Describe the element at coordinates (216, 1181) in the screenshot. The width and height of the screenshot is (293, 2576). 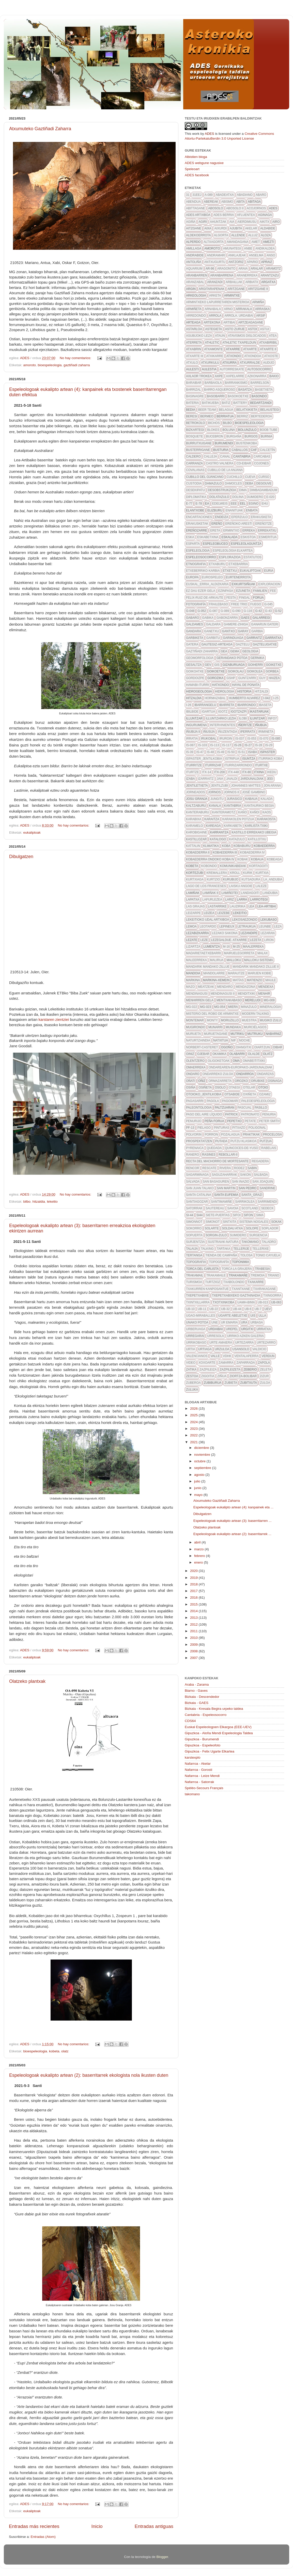
I see `san basaguren` at that location.